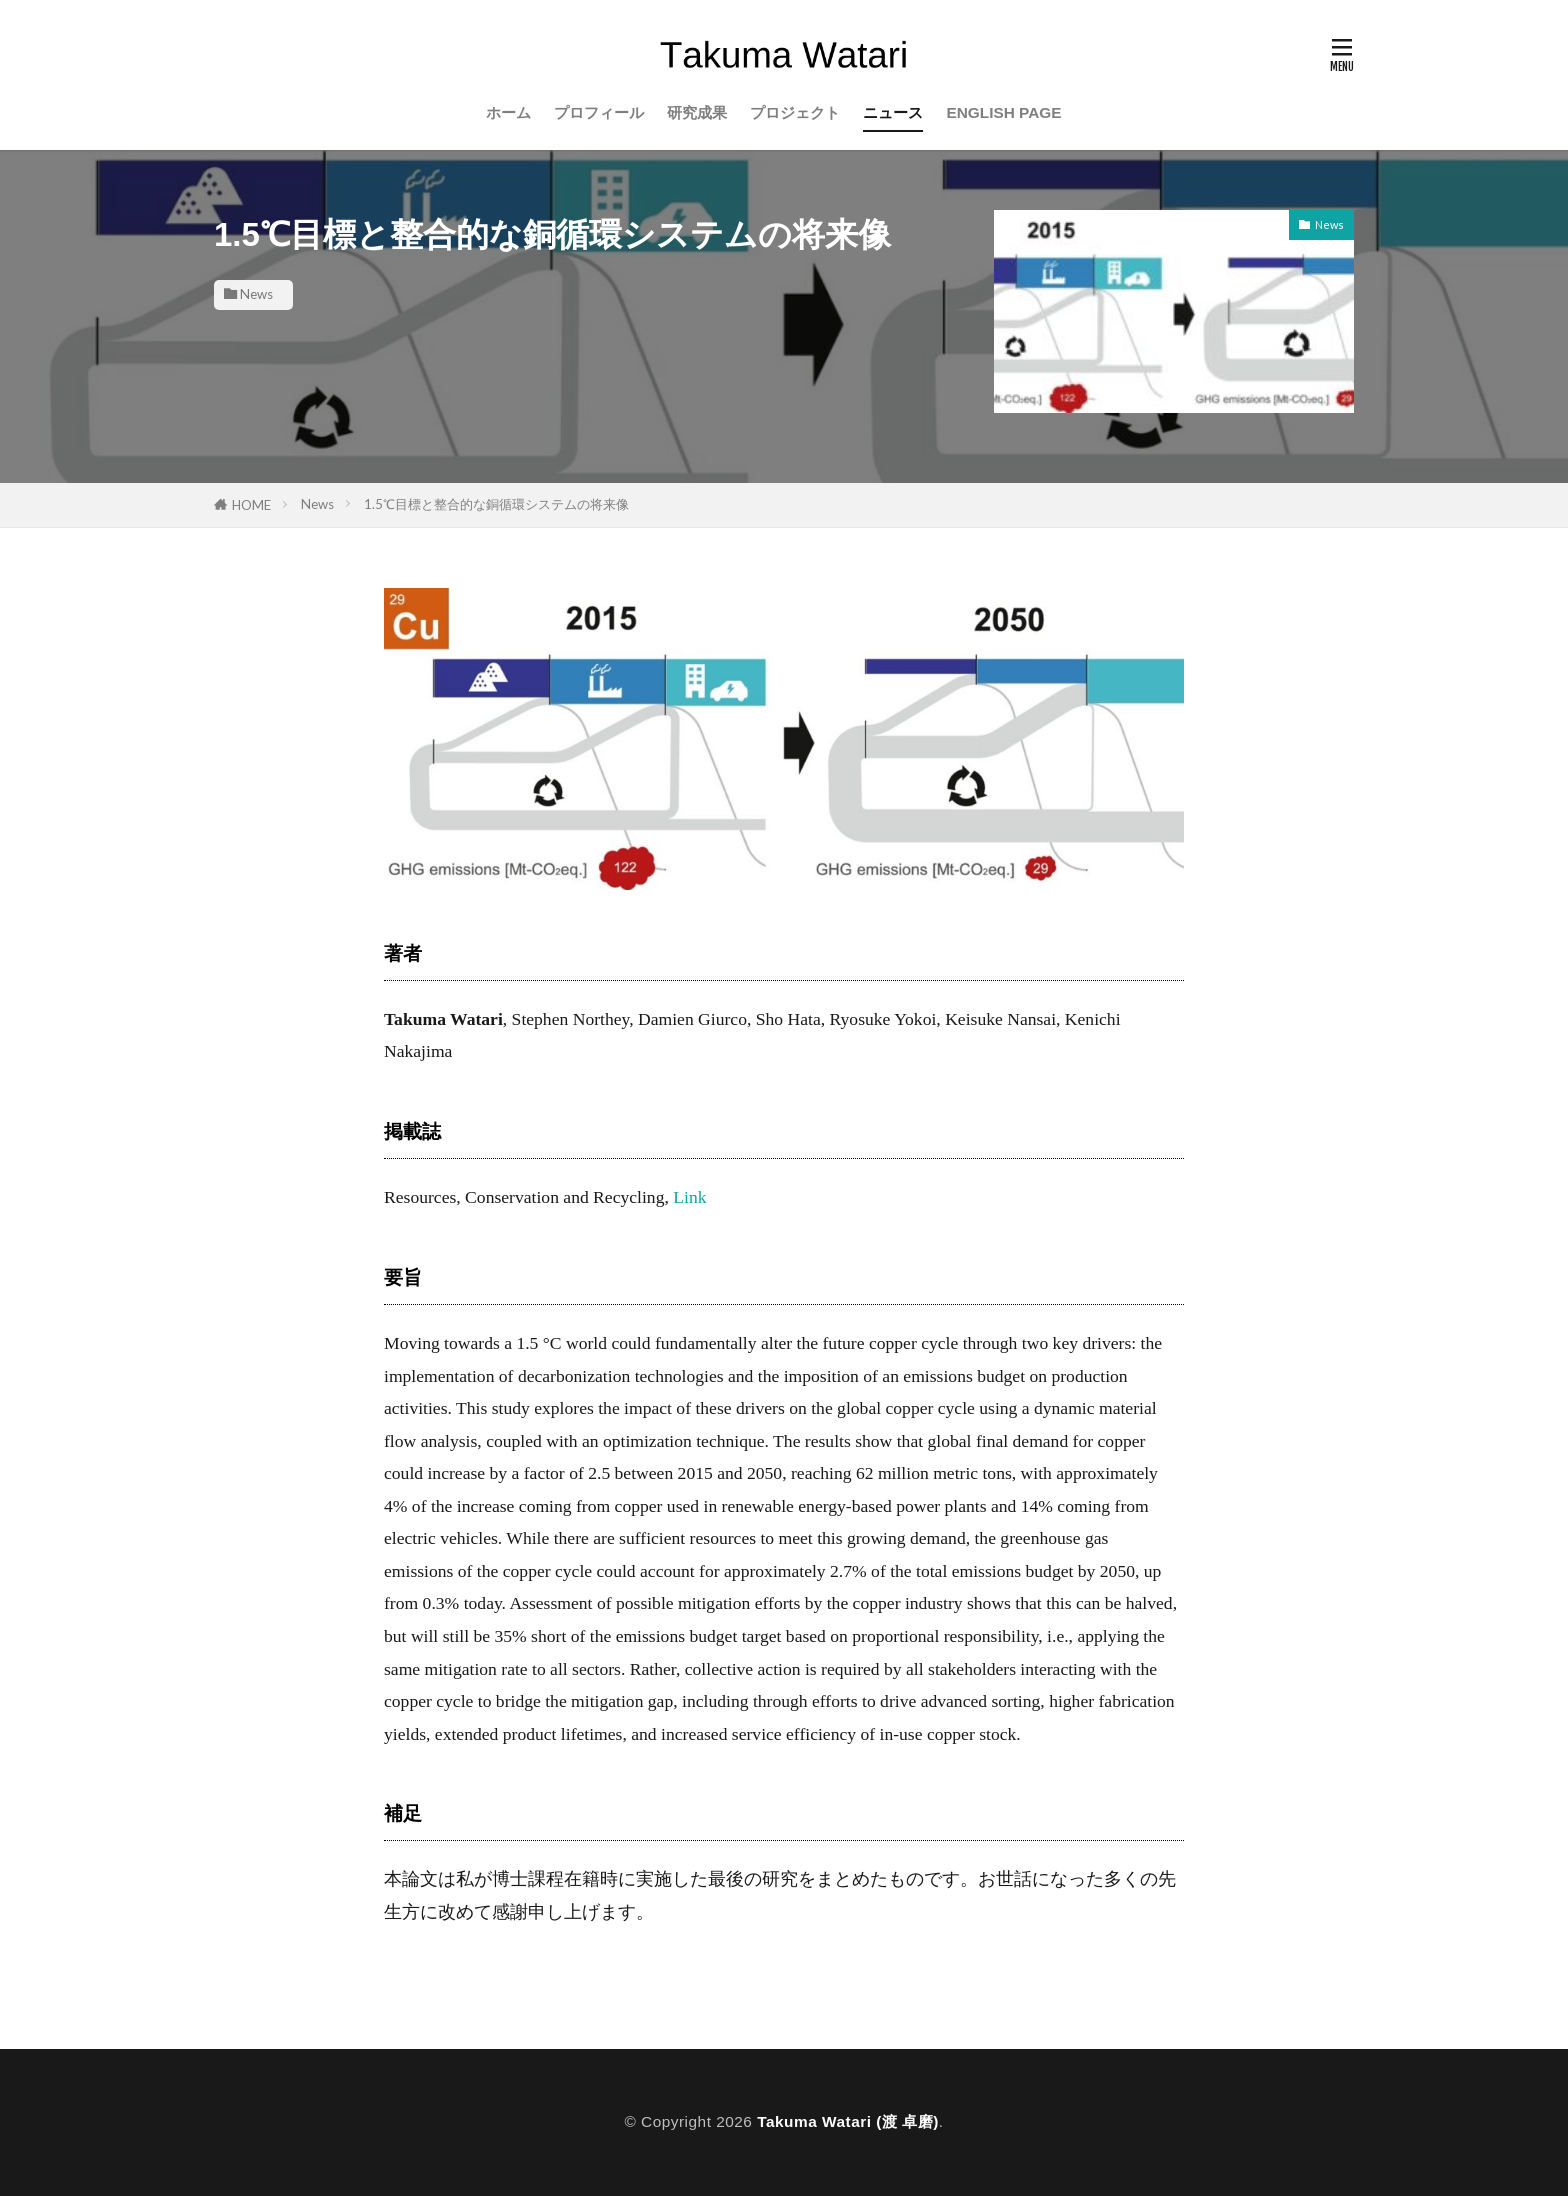  I want to click on プロフィール, so click(599, 112).